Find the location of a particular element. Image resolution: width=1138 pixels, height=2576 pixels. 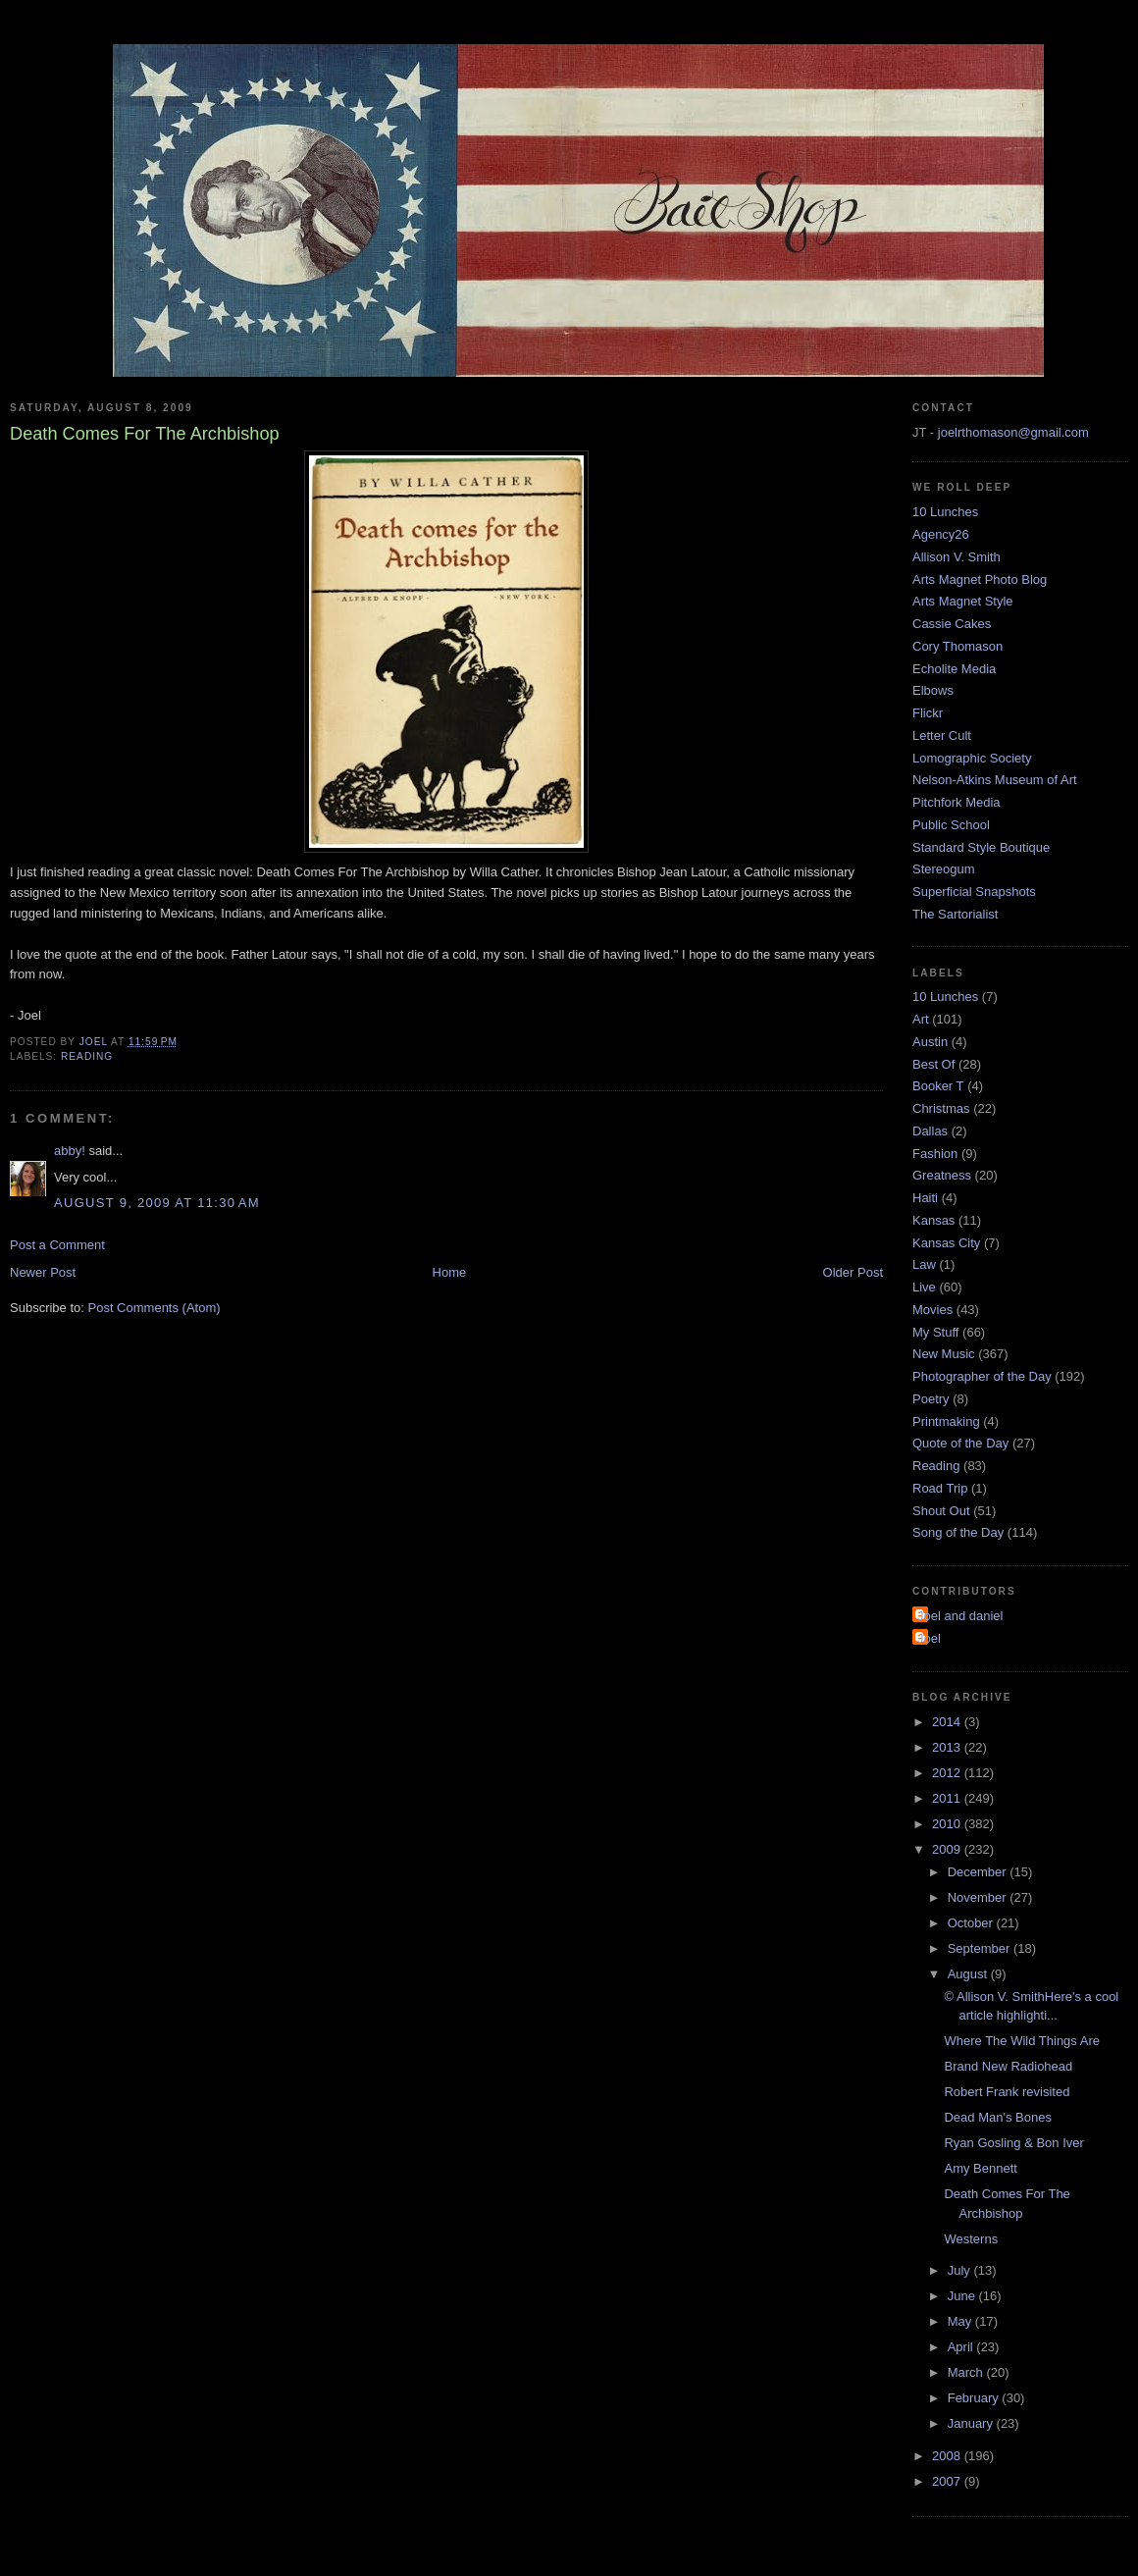

Robert Frank revisited is located at coordinates (1006, 2091).